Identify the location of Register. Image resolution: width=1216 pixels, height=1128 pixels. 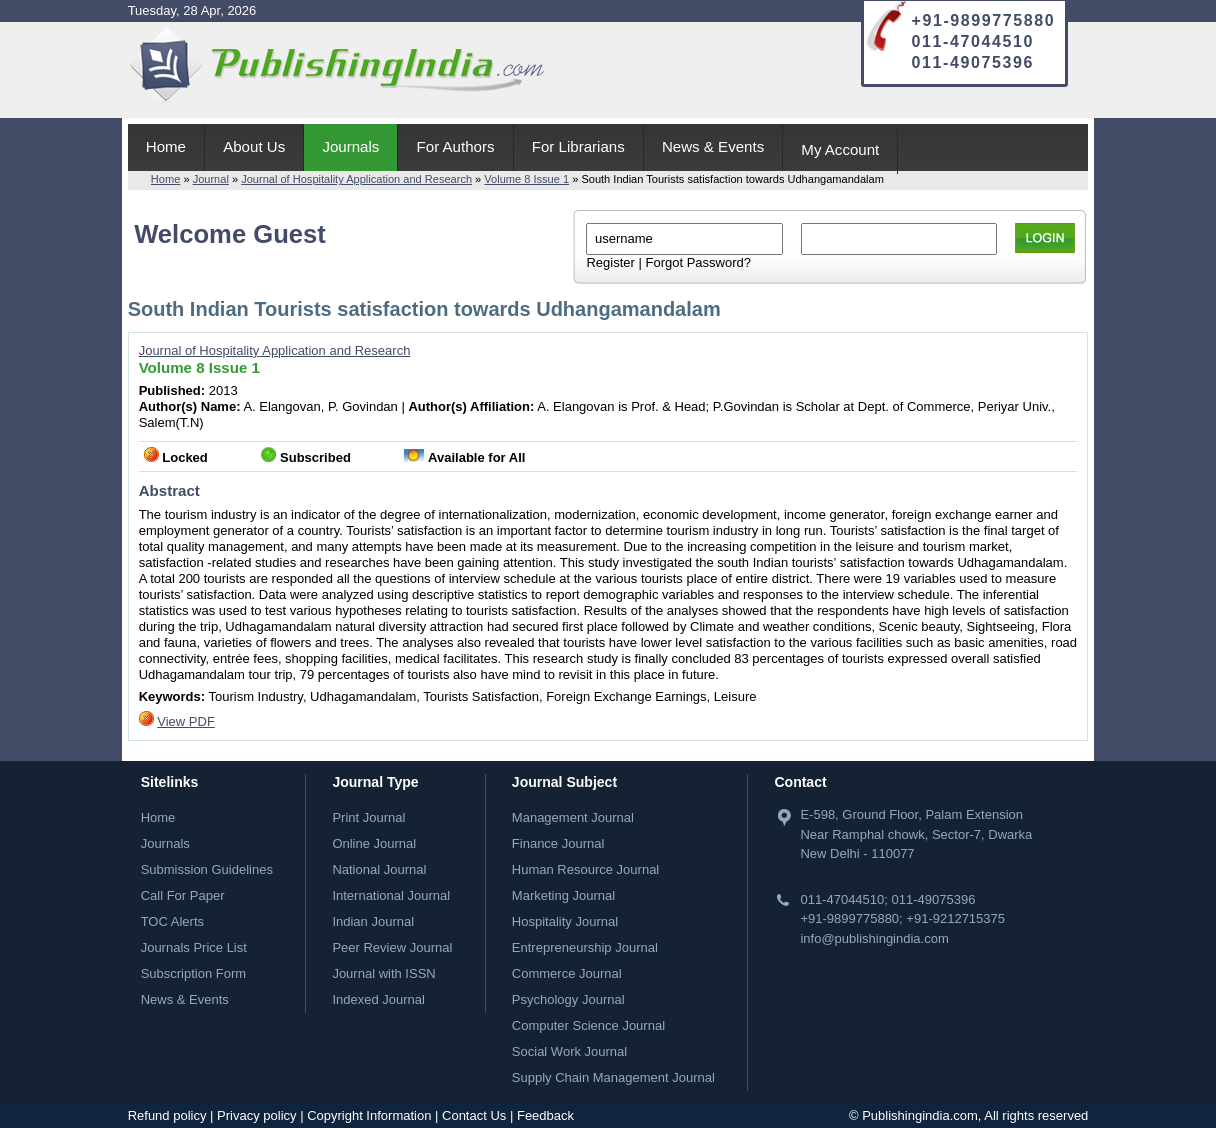
(610, 262).